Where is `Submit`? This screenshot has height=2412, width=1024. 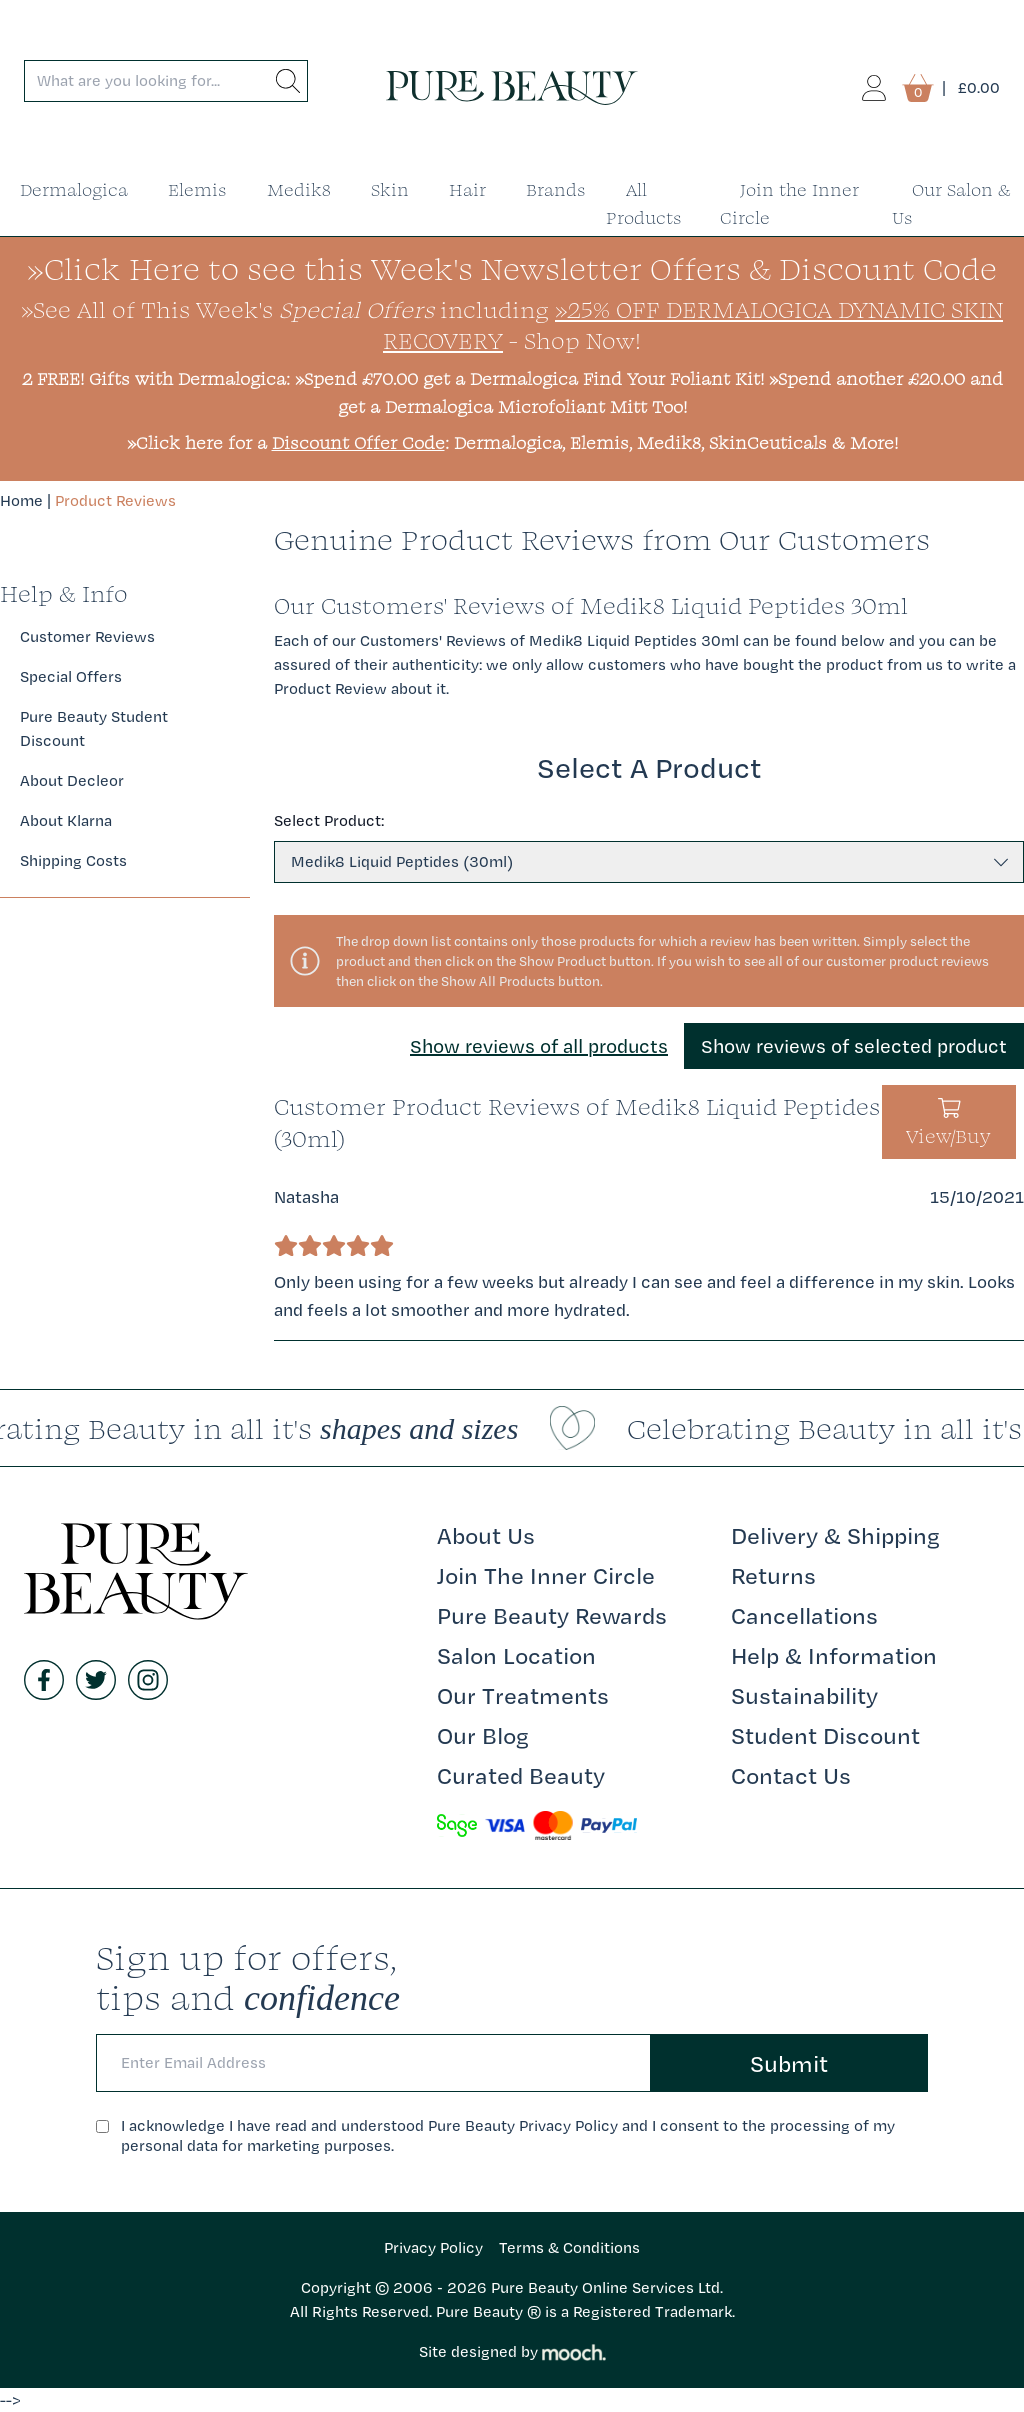 Submit is located at coordinates (789, 2063).